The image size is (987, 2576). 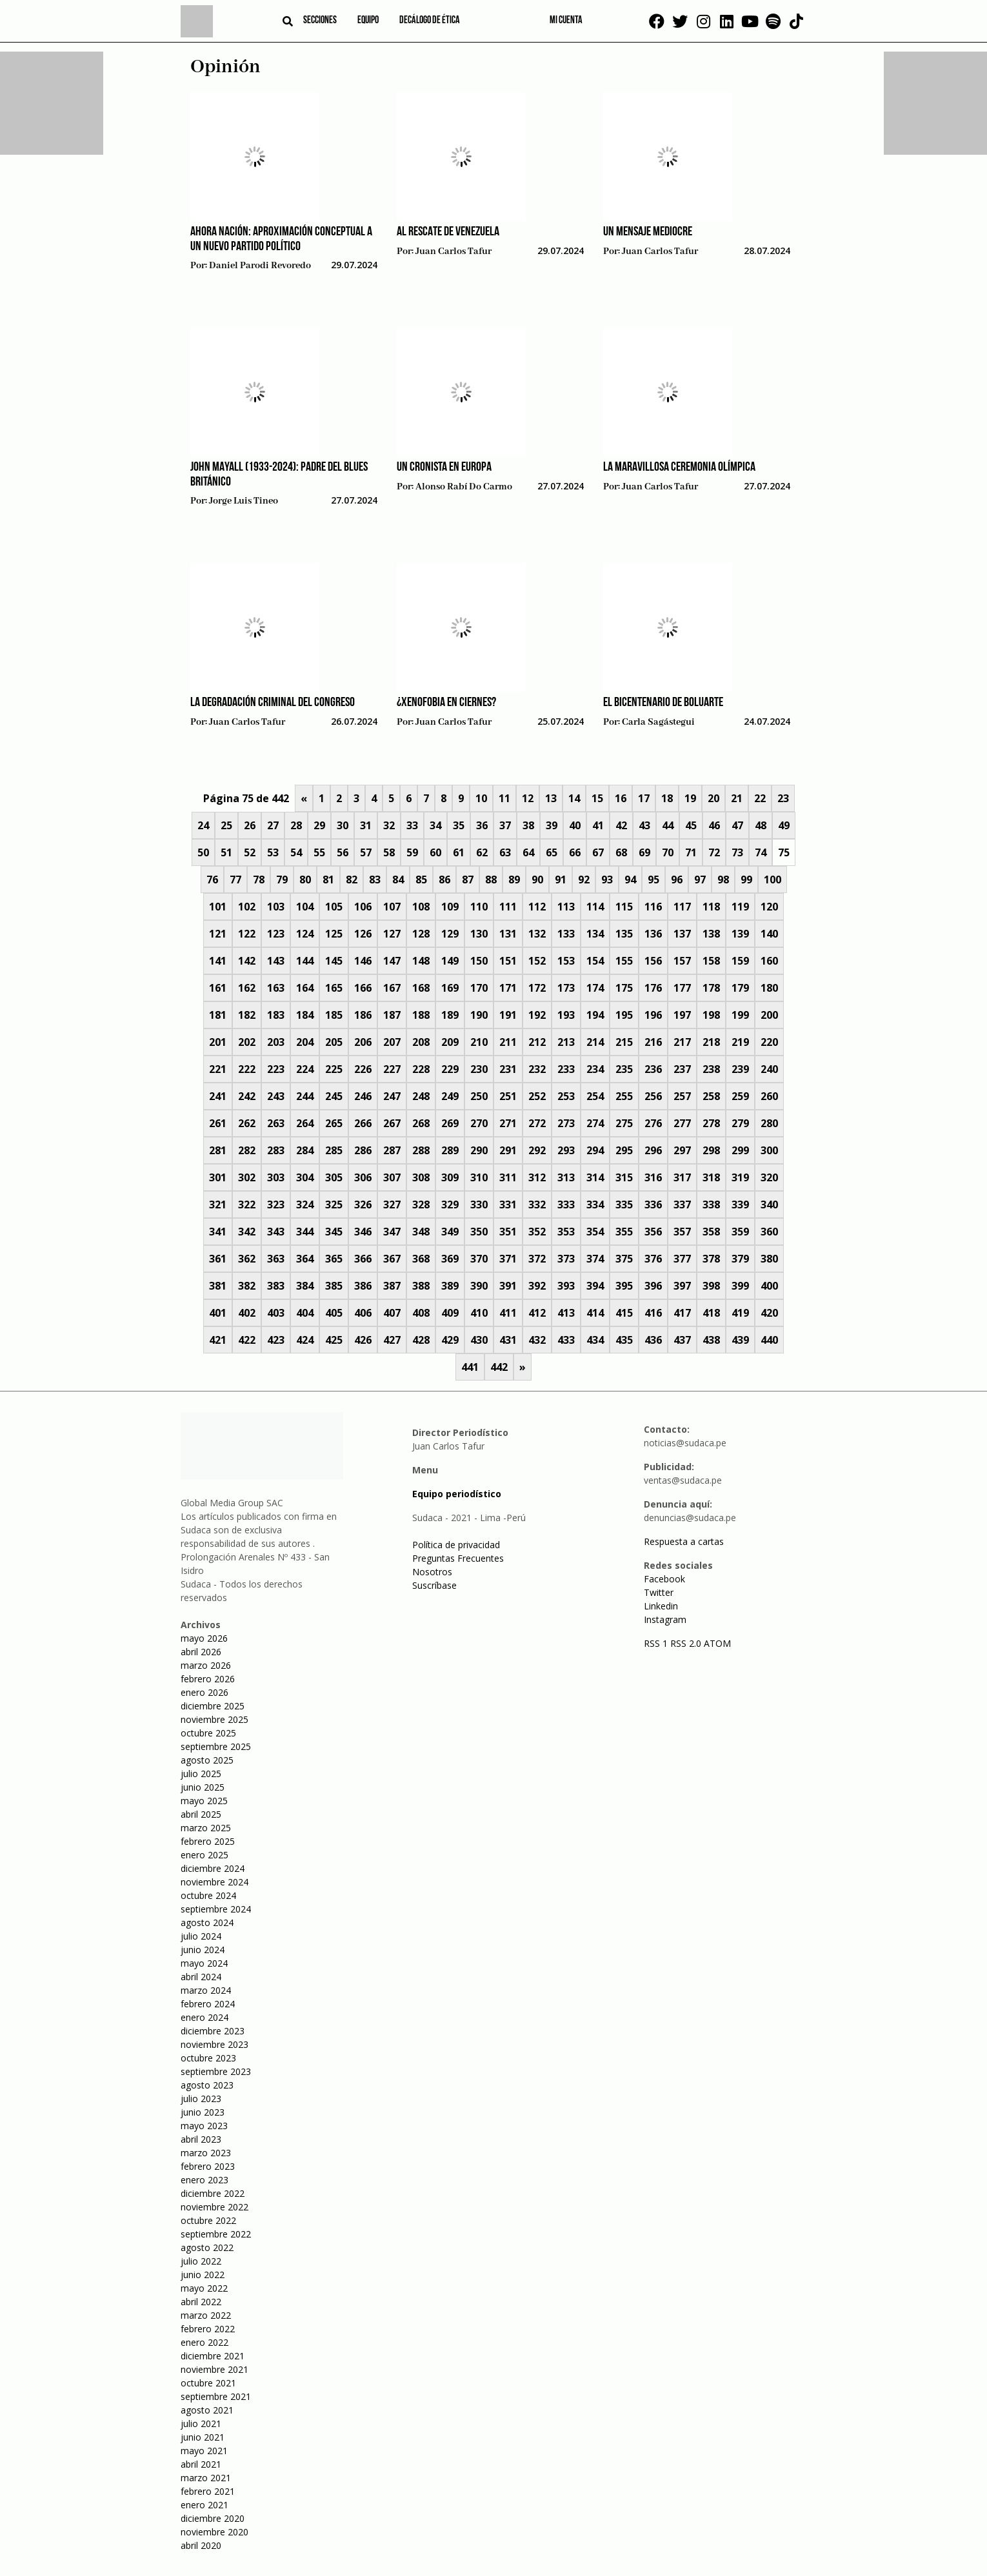 What do you see at coordinates (421, 1204) in the screenshot?
I see `328` at bounding box center [421, 1204].